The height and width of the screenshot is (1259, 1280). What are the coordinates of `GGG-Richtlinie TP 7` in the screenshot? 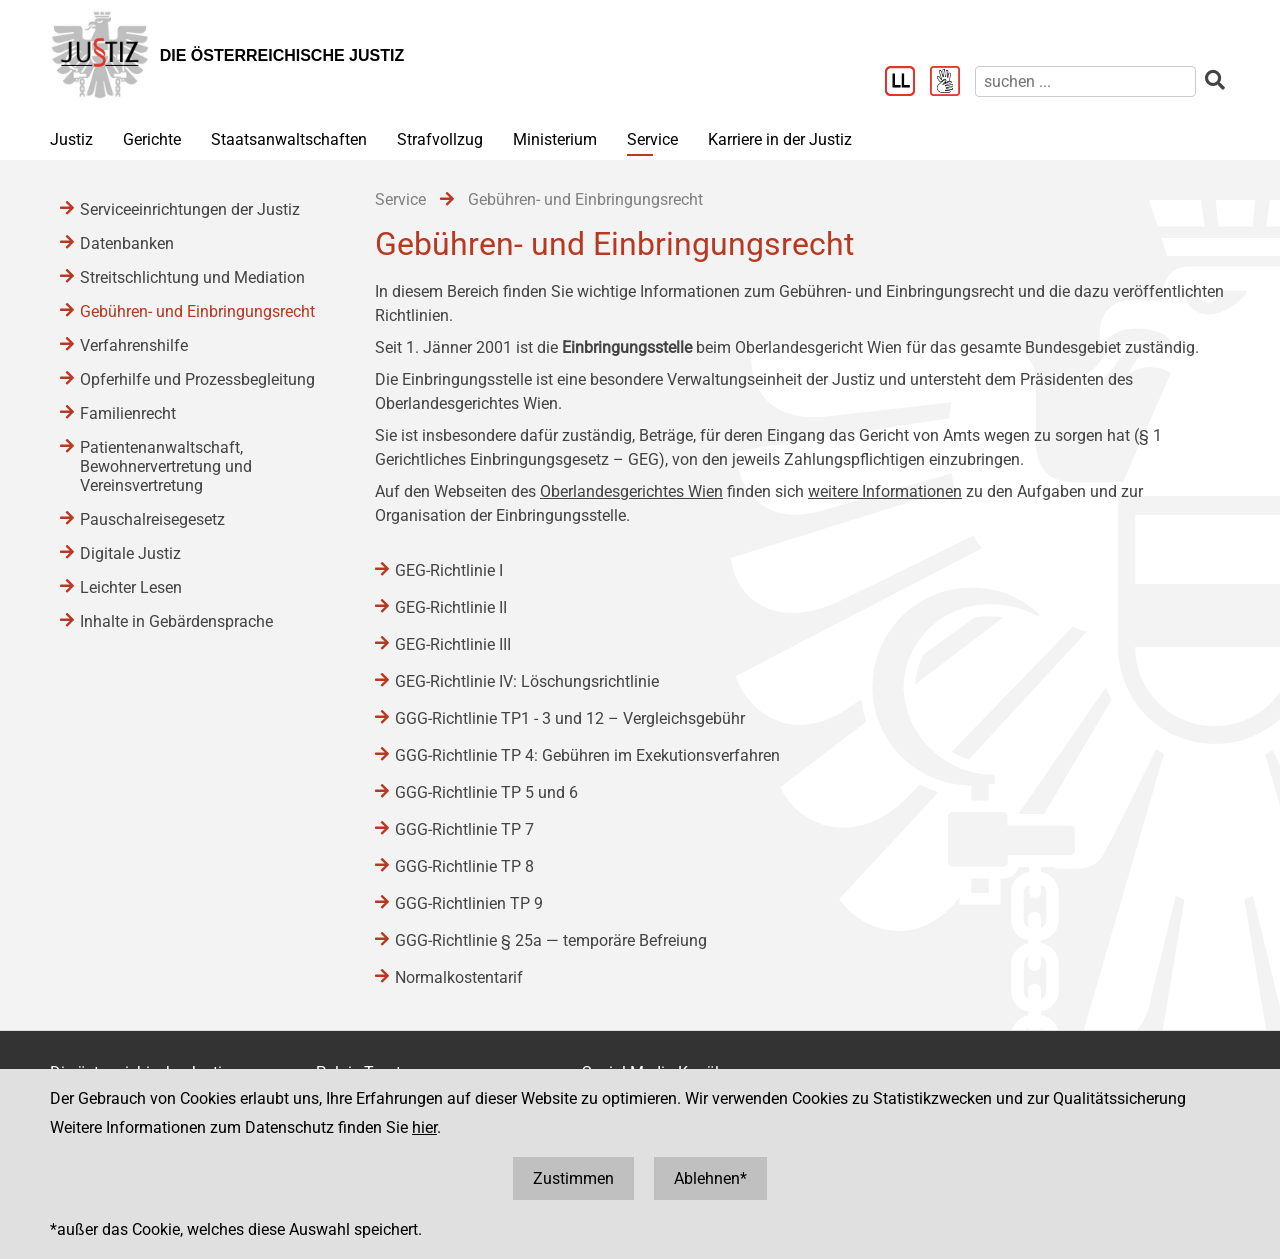 It's located at (464, 829).